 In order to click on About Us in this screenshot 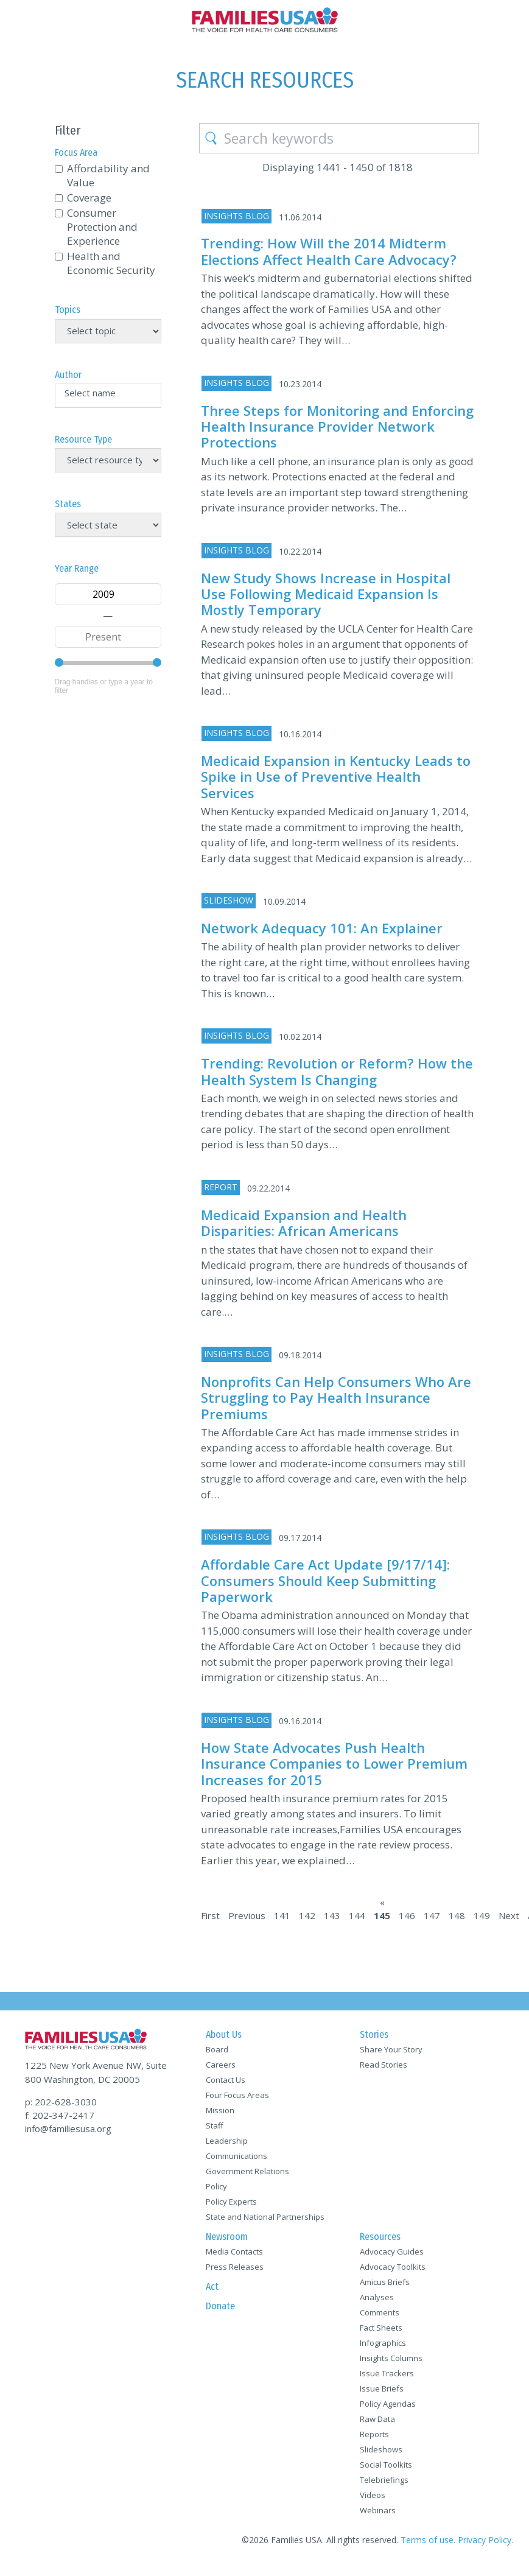, I will do `click(224, 2034)`.